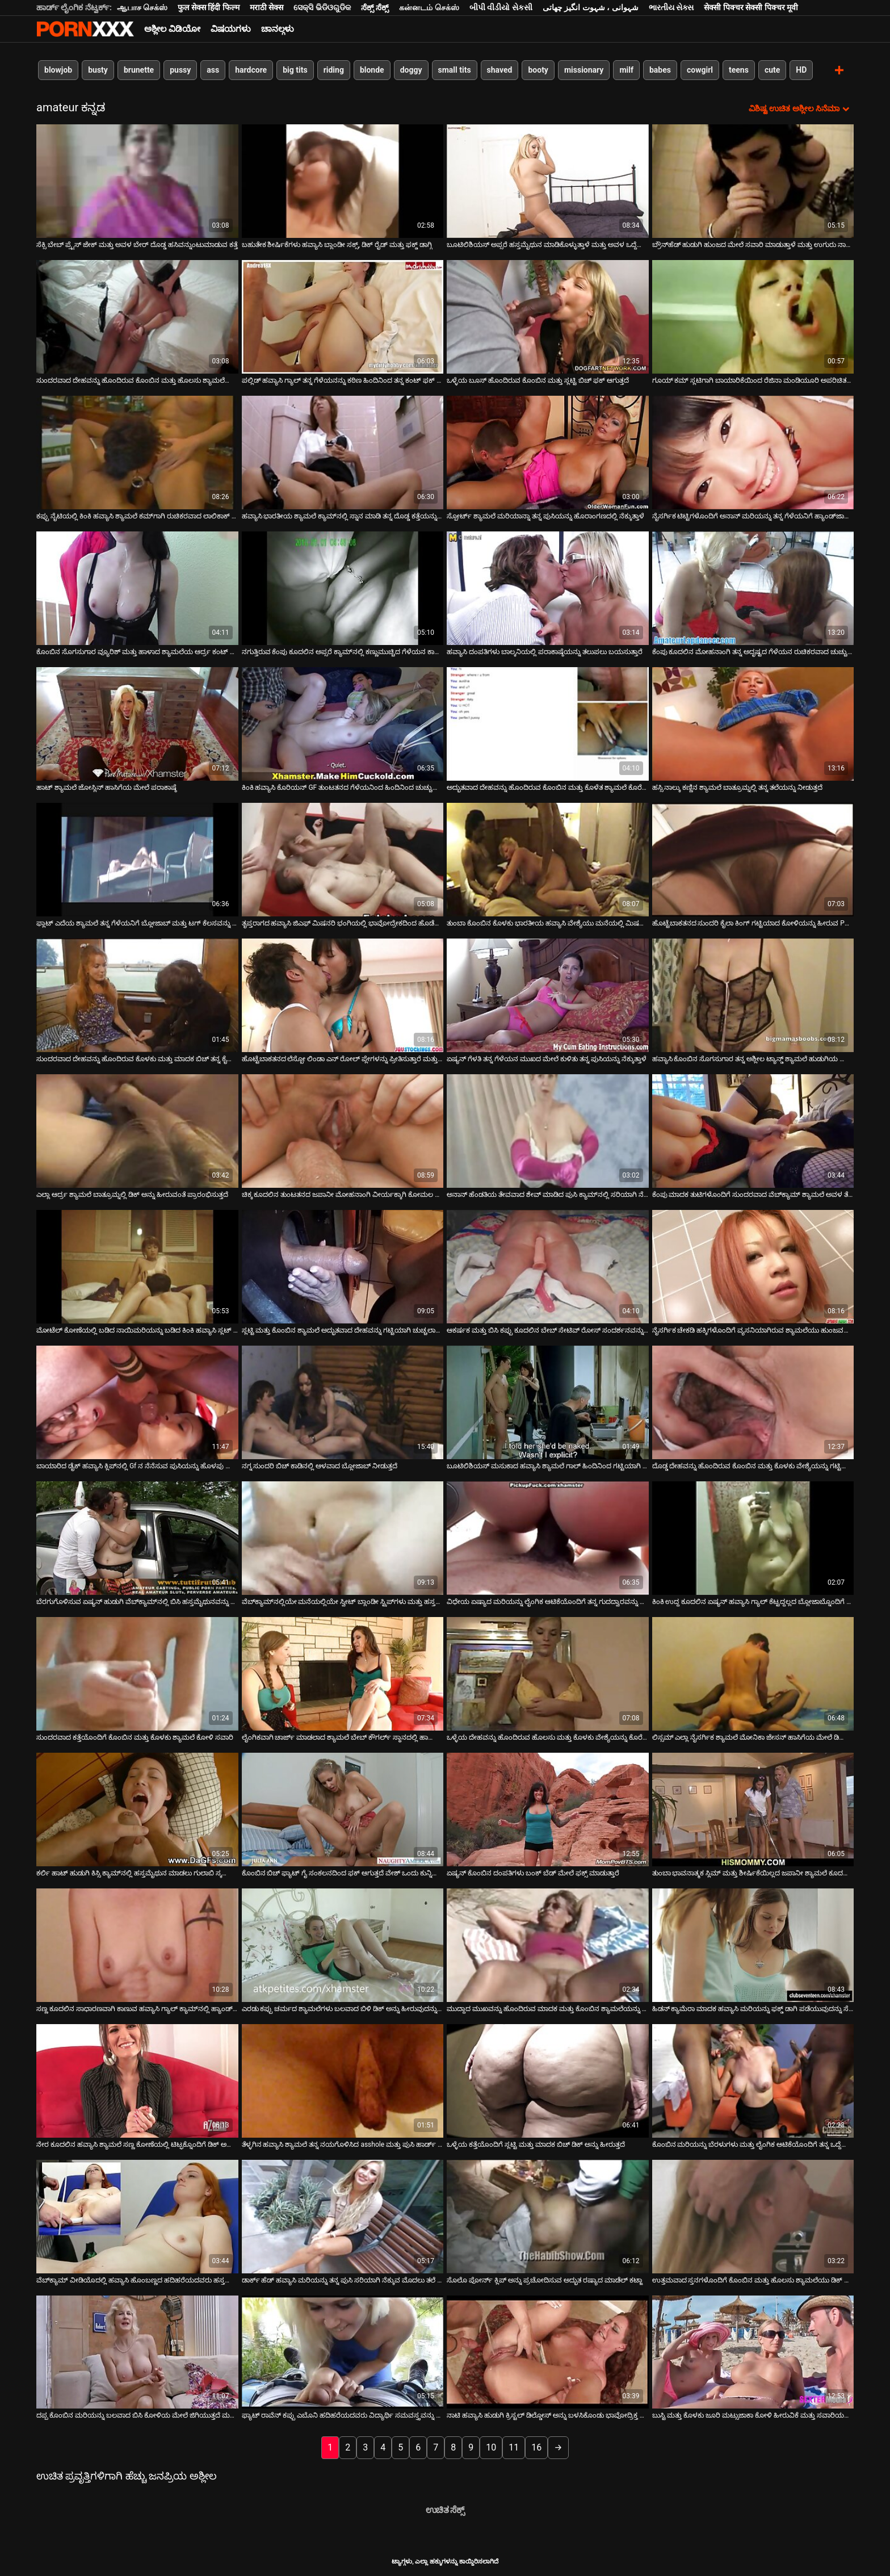  Describe the element at coordinates (343, 180) in the screenshot. I see `[ಕುರಿತು ವೀಡಿಯೊ ಬ್ರೌಸಿಂಗ್ ಬಹುತೇಕ ಶೀರ್ಷಿಕೆಗಳು ಹವ್ಯಾಸಿ ಬ್ಲಾಂಡೀ ಸಕ್ಸ್, ಡಿಕ್ ರೈಡ್ ಮತ್ತು ಫಕ್ಡ್ ಡಾಗ್ಗಿ]` at that location.